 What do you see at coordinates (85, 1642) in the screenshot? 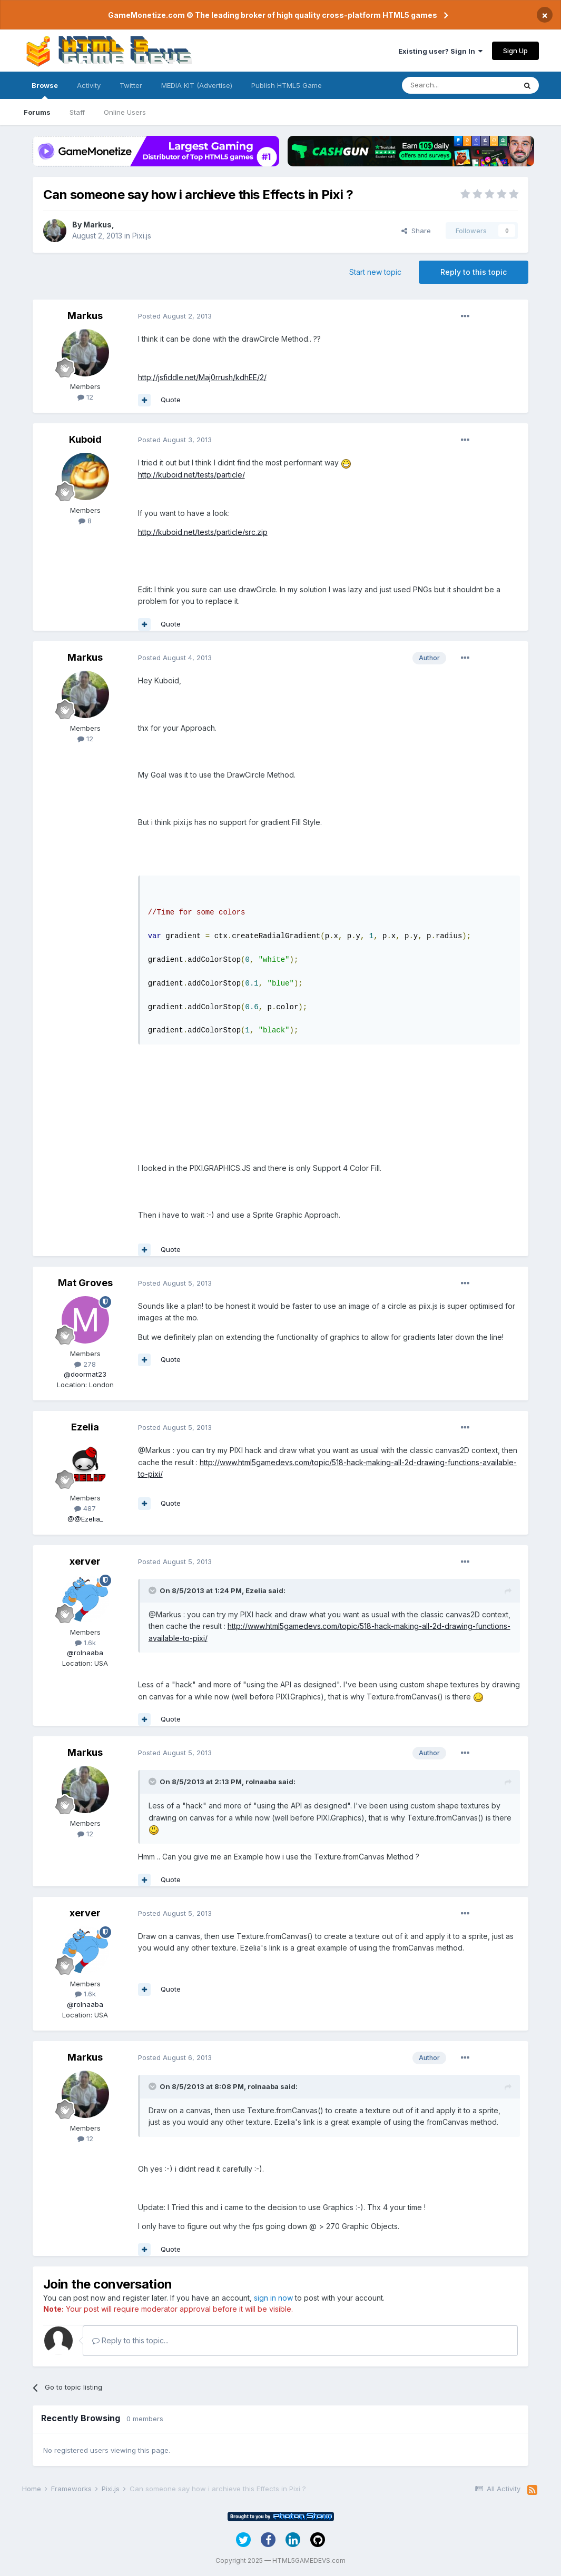
I see `1.6k` at bounding box center [85, 1642].